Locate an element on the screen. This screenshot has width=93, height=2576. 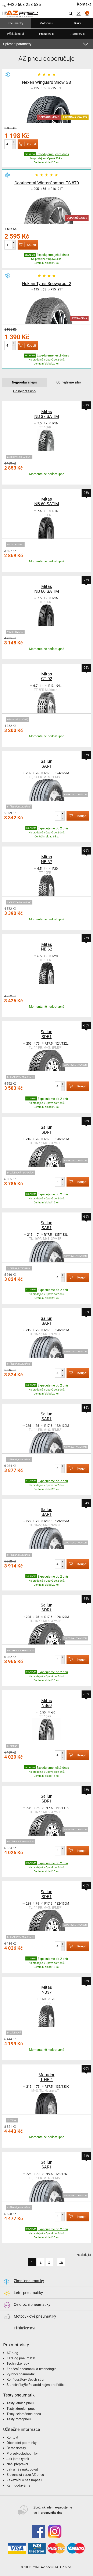
Slovenská verze AZ pneu is located at coordinates (25, 2475).